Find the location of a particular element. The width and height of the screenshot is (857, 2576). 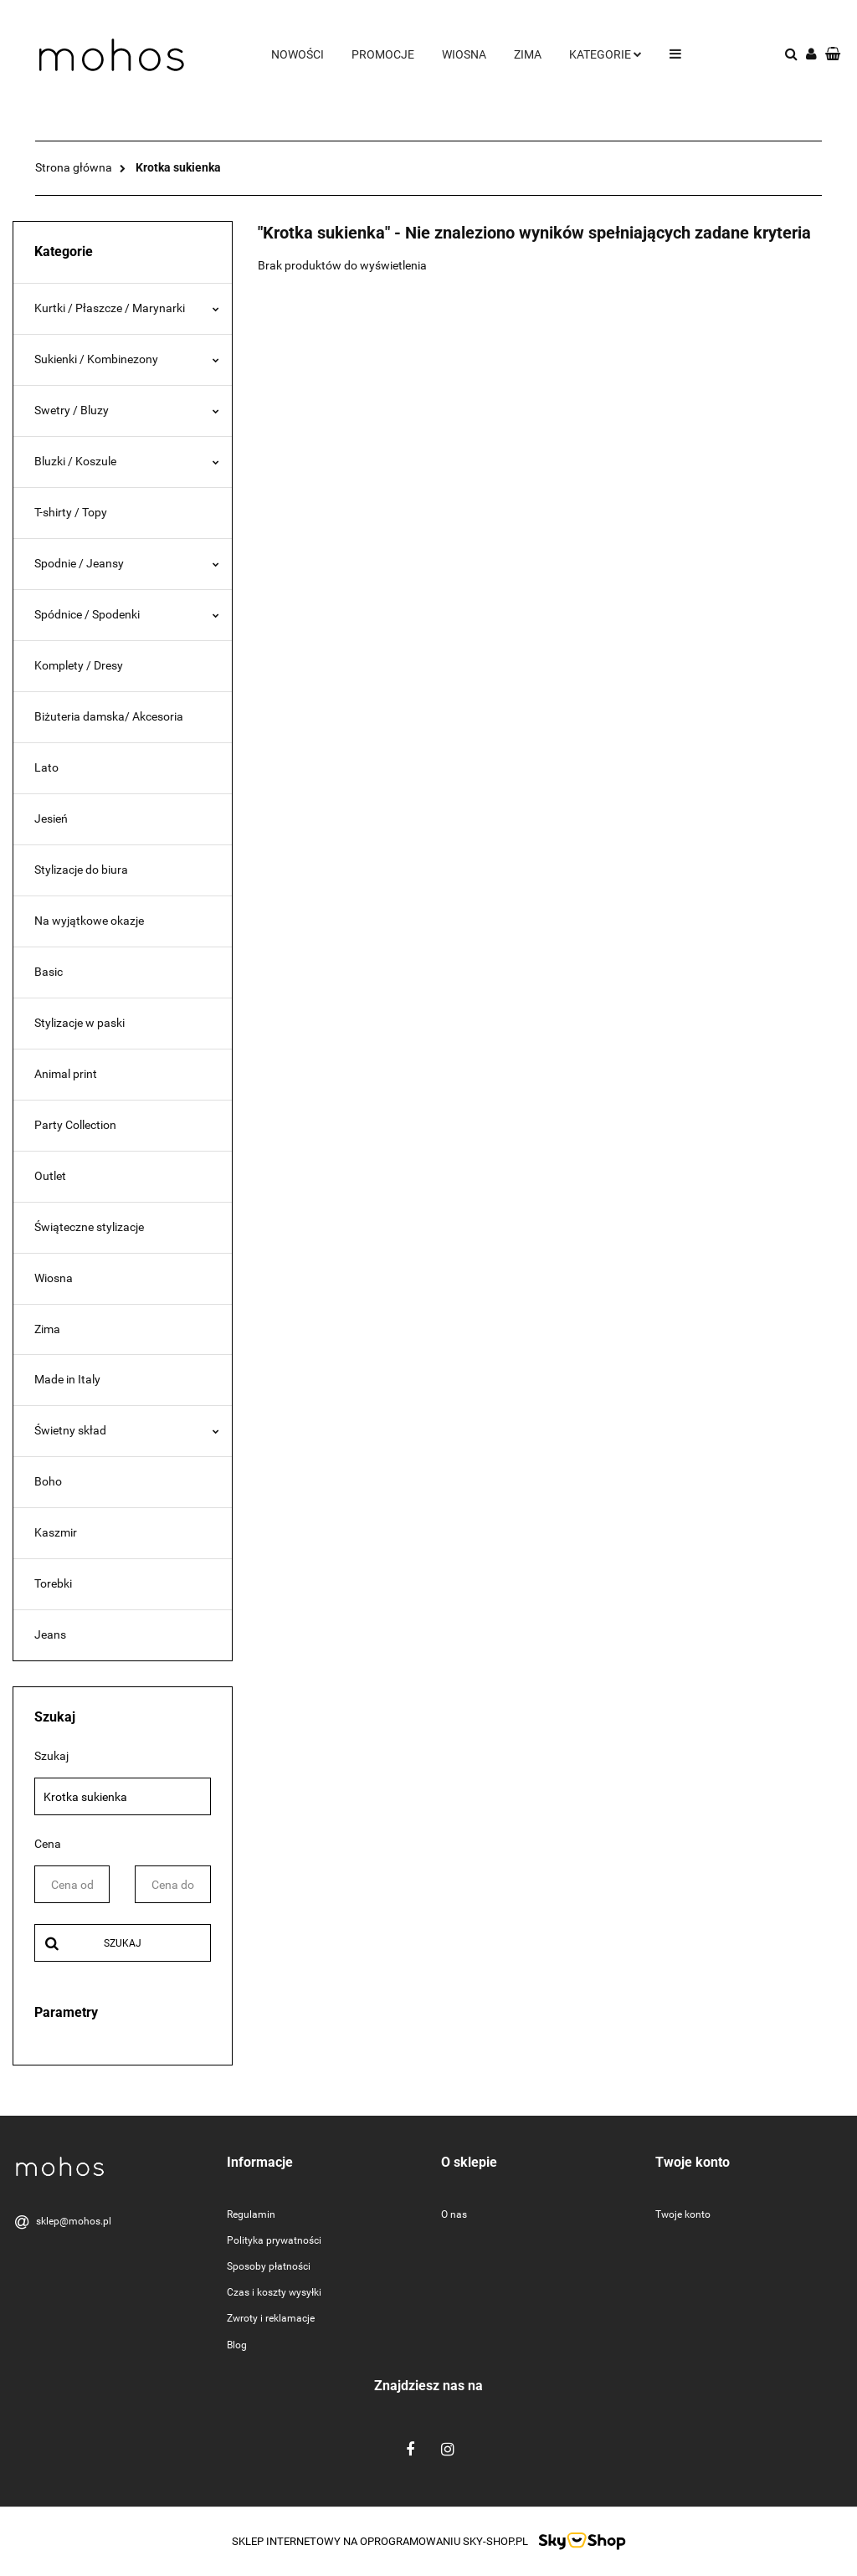

Party Collection is located at coordinates (75, 1124).